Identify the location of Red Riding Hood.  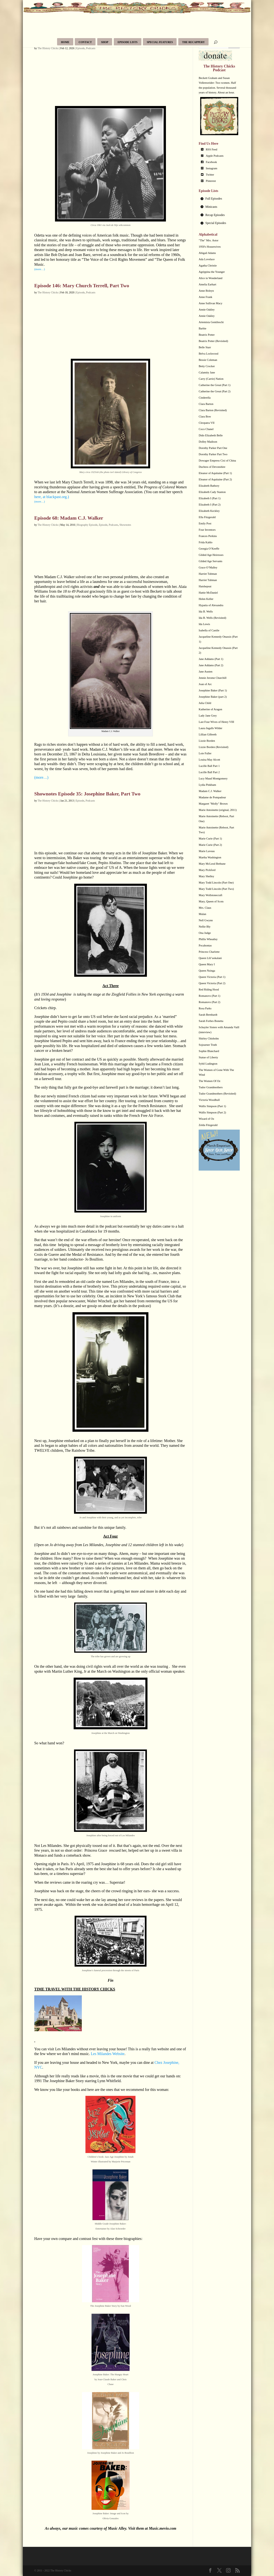
(209, 989).